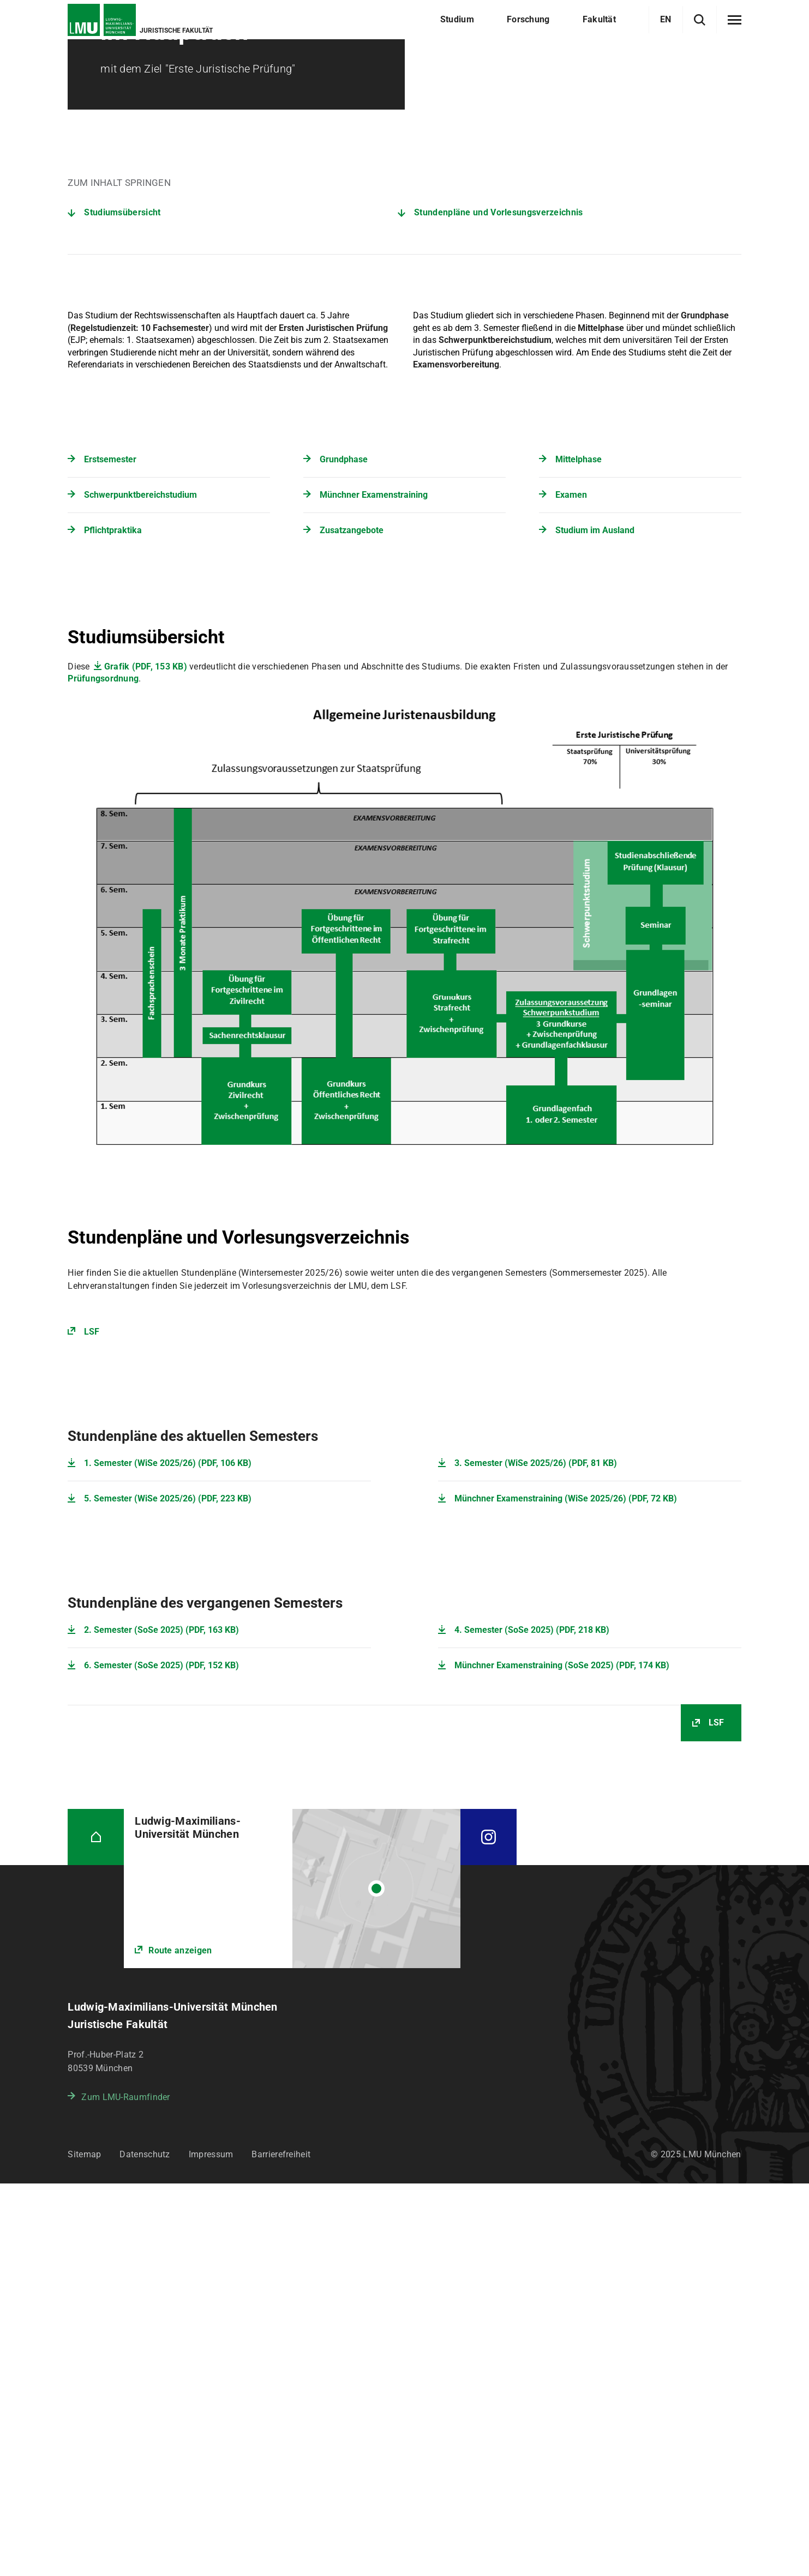 Image resolution: width=809 pixels, height=2576 pixels. What do you see at coordinates (103, 1071) in the screenshot?
I see `Prüfungsordnung` at bounding box center [103, 1071].